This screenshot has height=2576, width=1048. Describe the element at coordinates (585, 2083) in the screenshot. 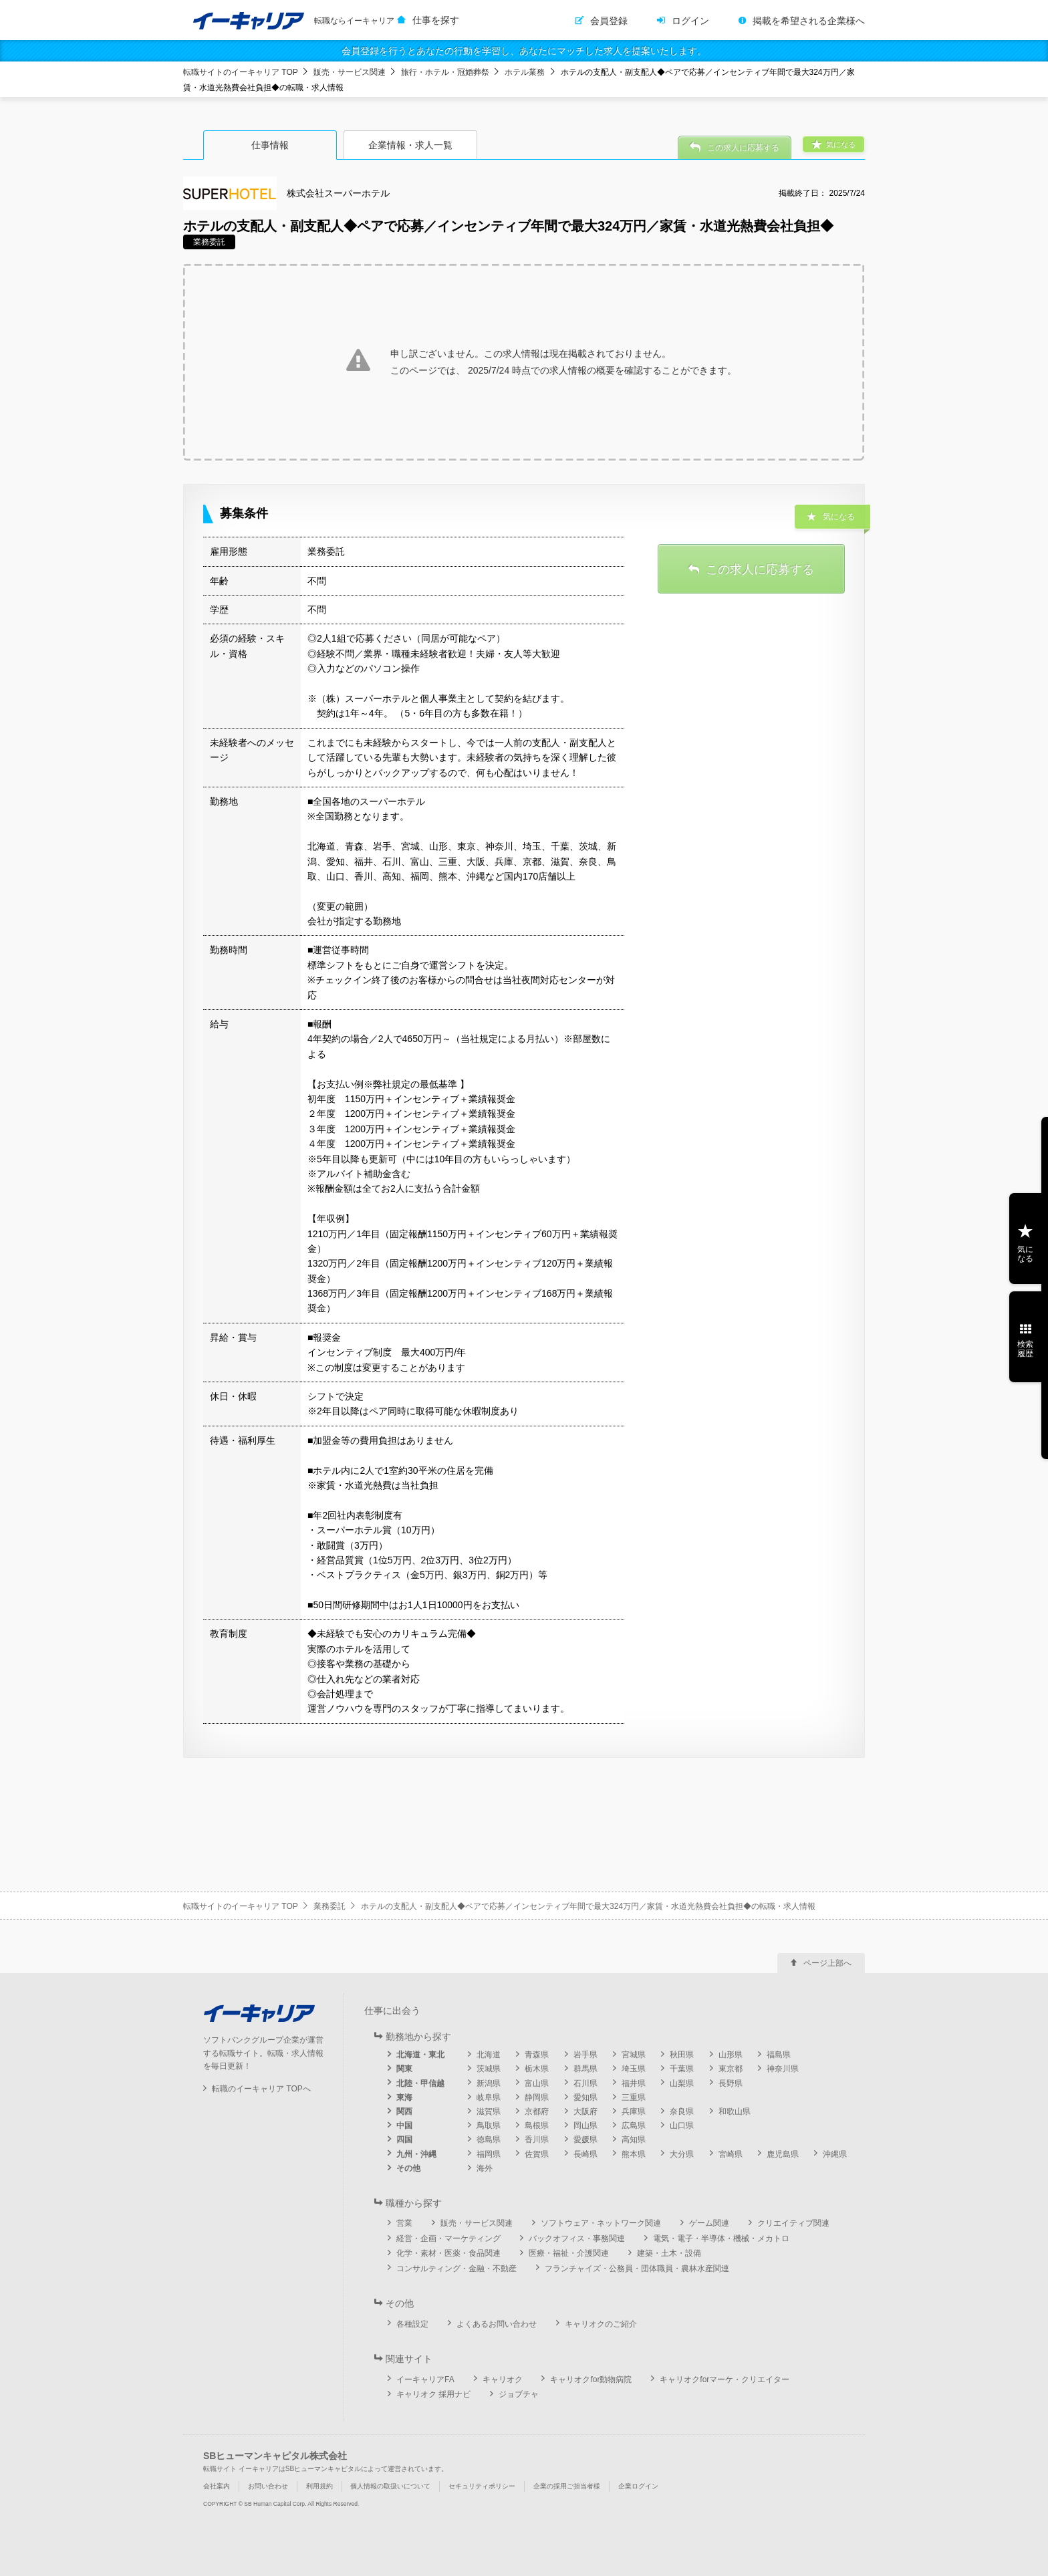

I see `石川県` at that location.